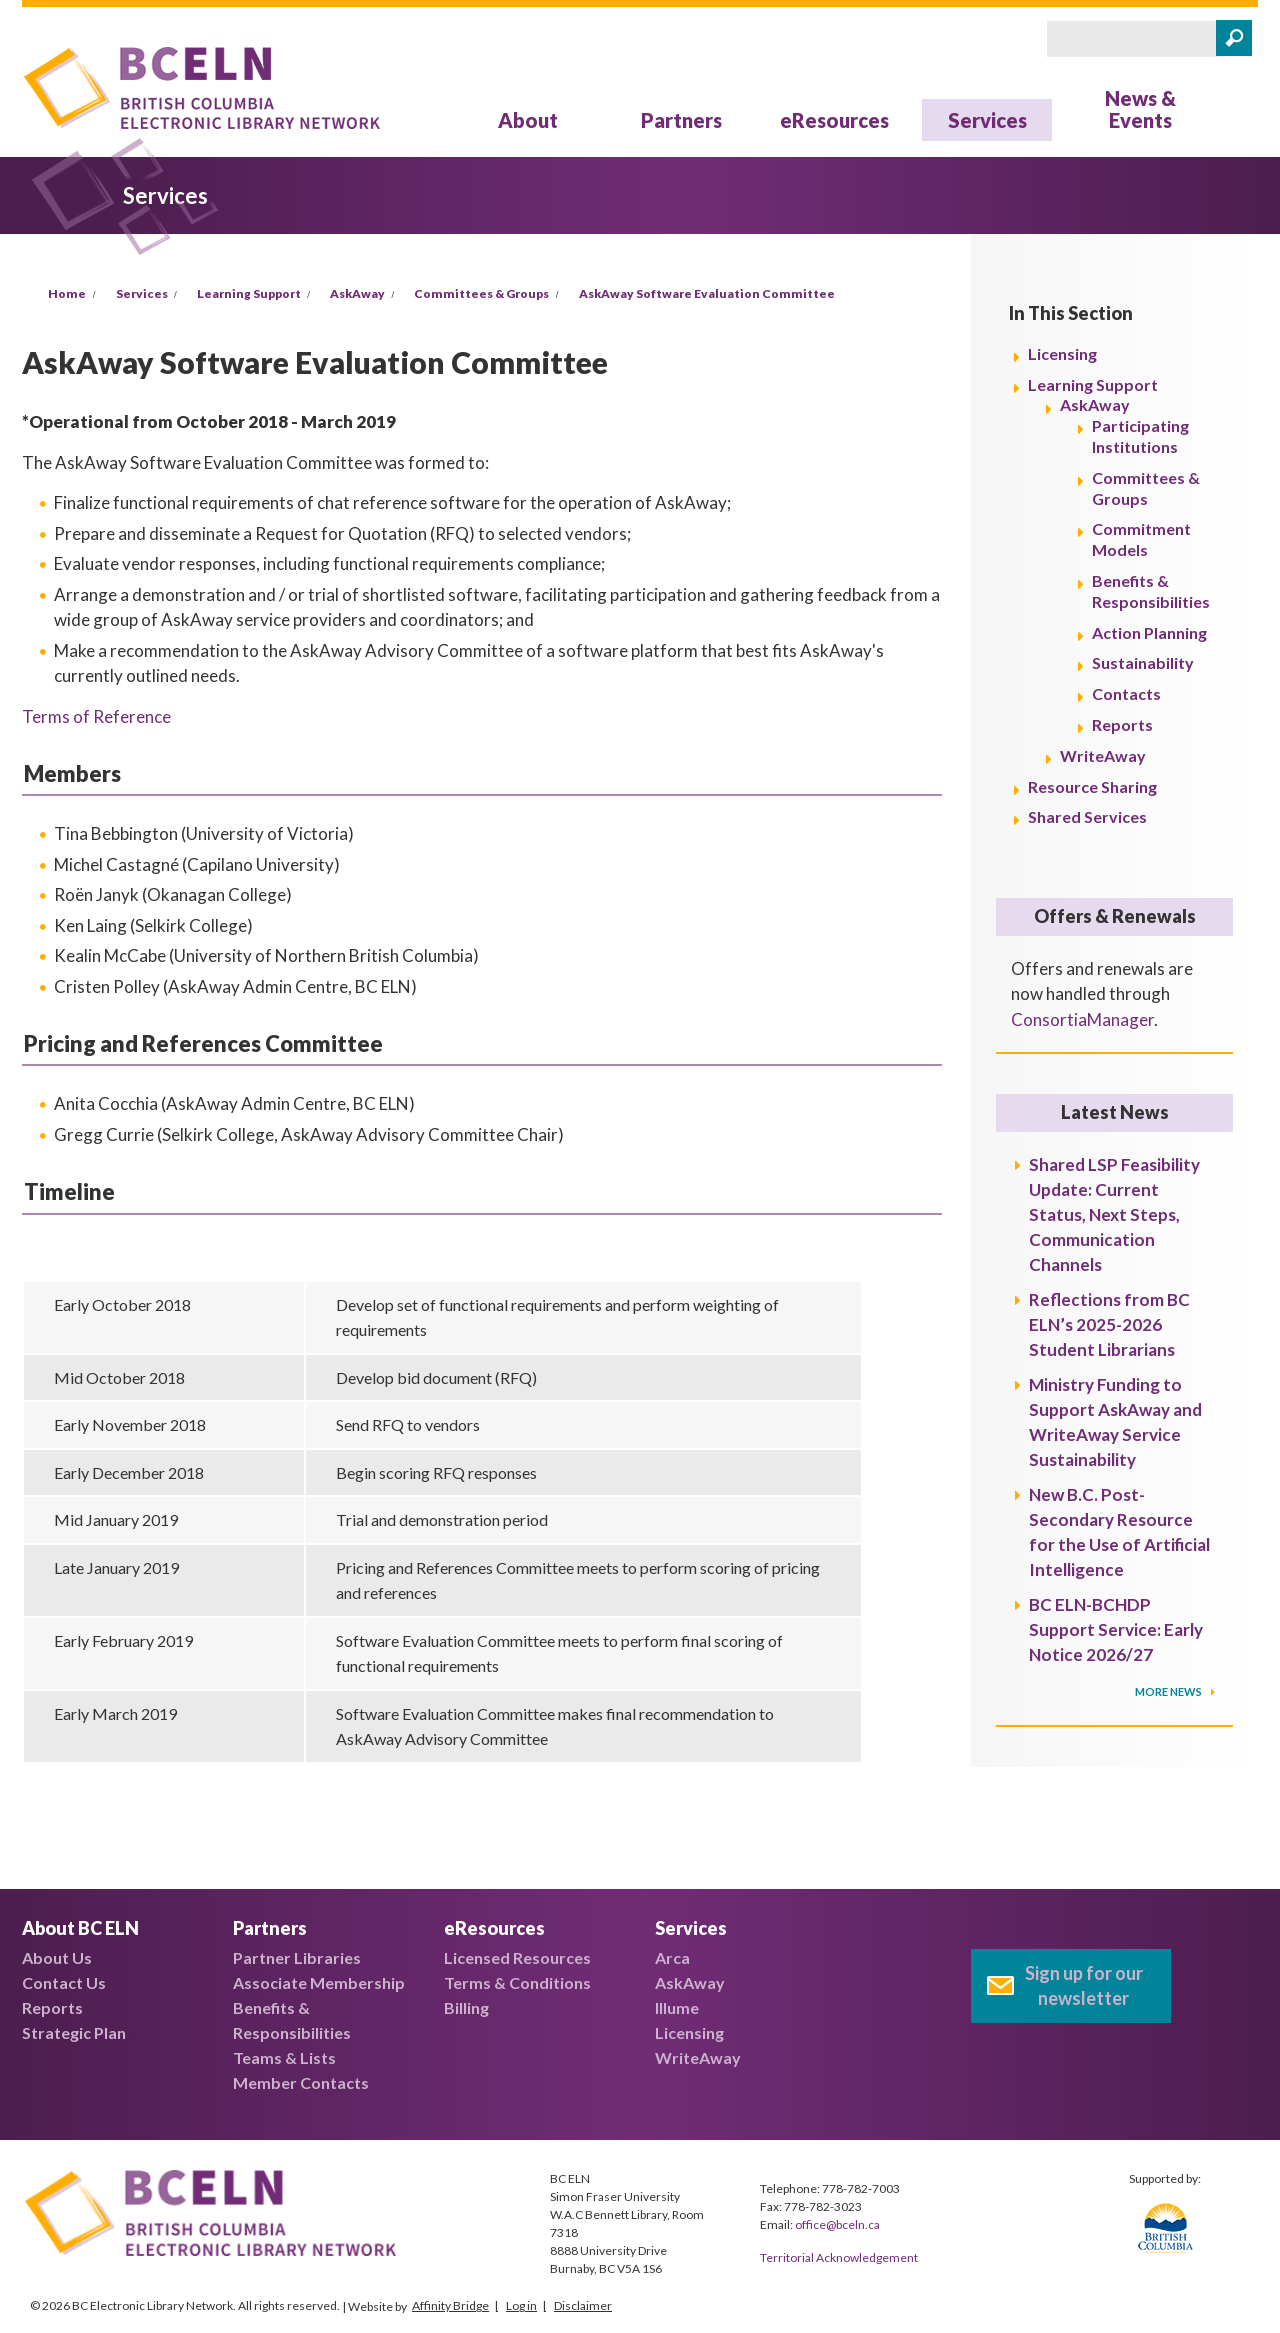 This screenshot has height=2333, width=1280. Describe the element at coordinates (301, 2082) in the screenshot. I see `Member Contacts` at that location.